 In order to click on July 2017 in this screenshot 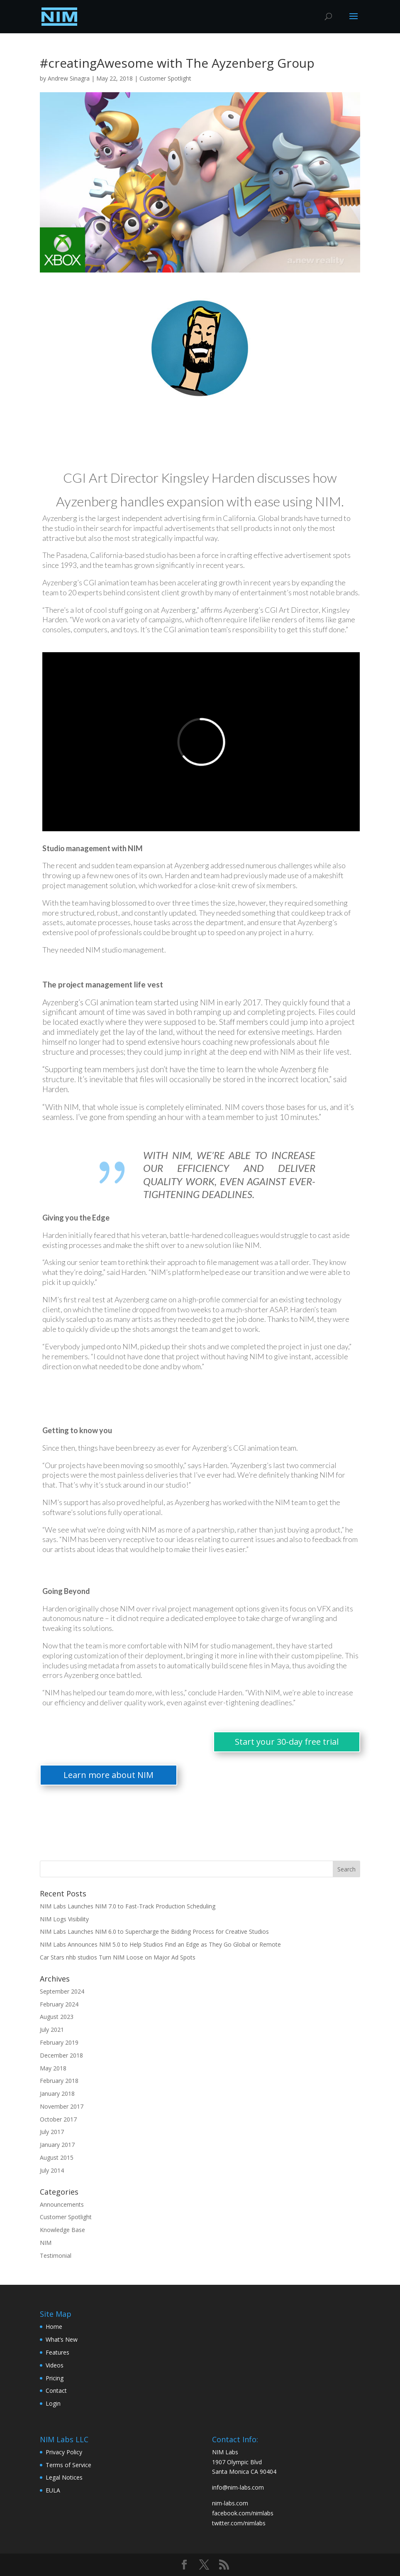, I will do `click(52, 2132)`.